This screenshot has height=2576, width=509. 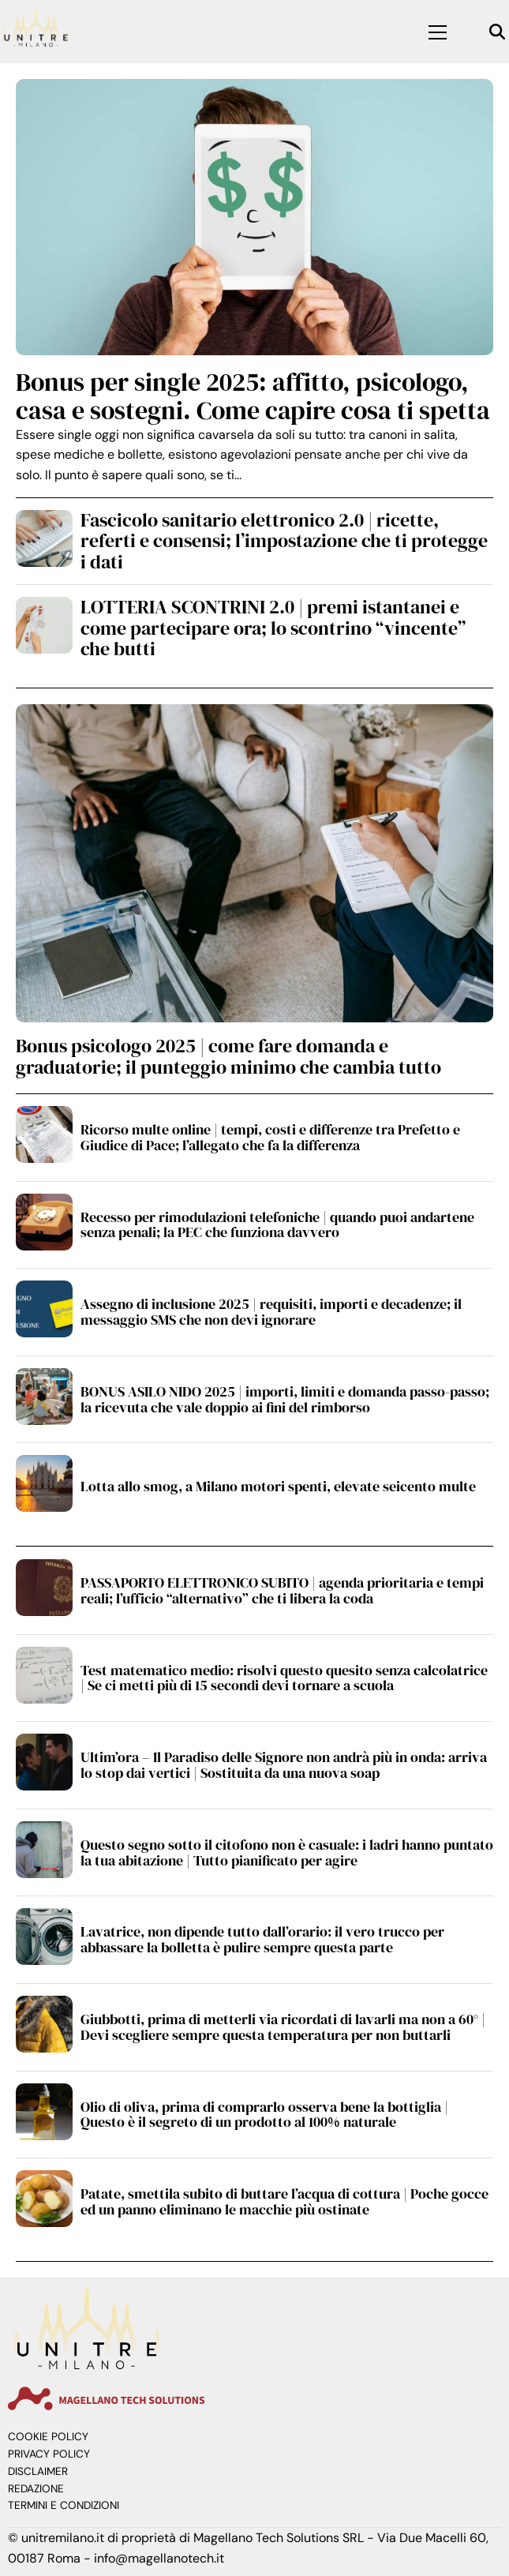 What do you see at coordinates (283, 1765) in the screenshot?
I see `Ultim’ora – Il Paradiso delle Signore non andrà più in onda: arriva lo stop dai vertici | Sostituita da una nuova soap` at bounding box center [283, 1765].